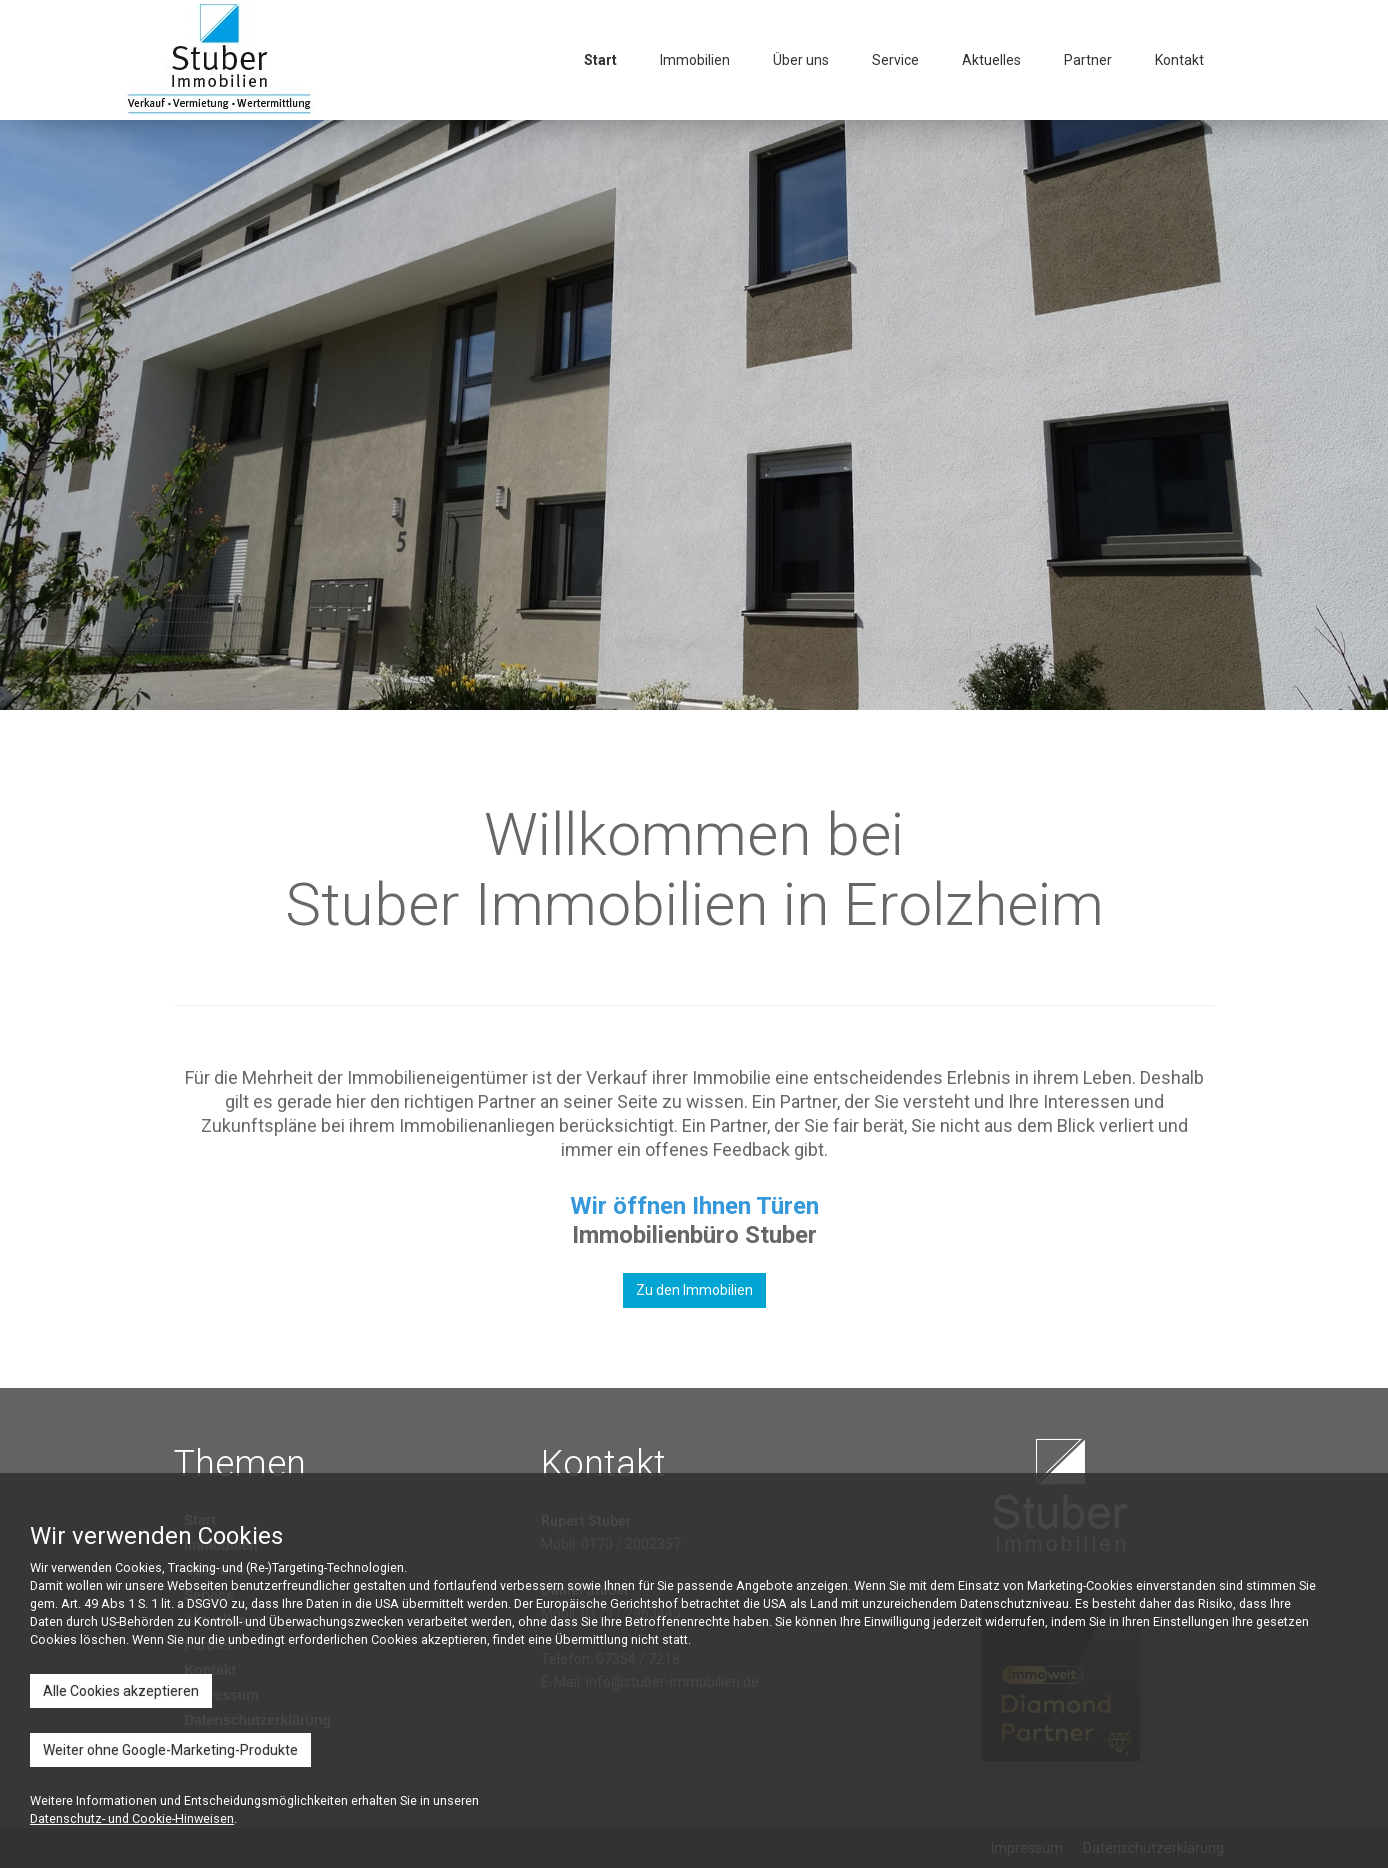  Describe the element at coordinates (895, 60) in the screenshot. I see `Service` at that location.